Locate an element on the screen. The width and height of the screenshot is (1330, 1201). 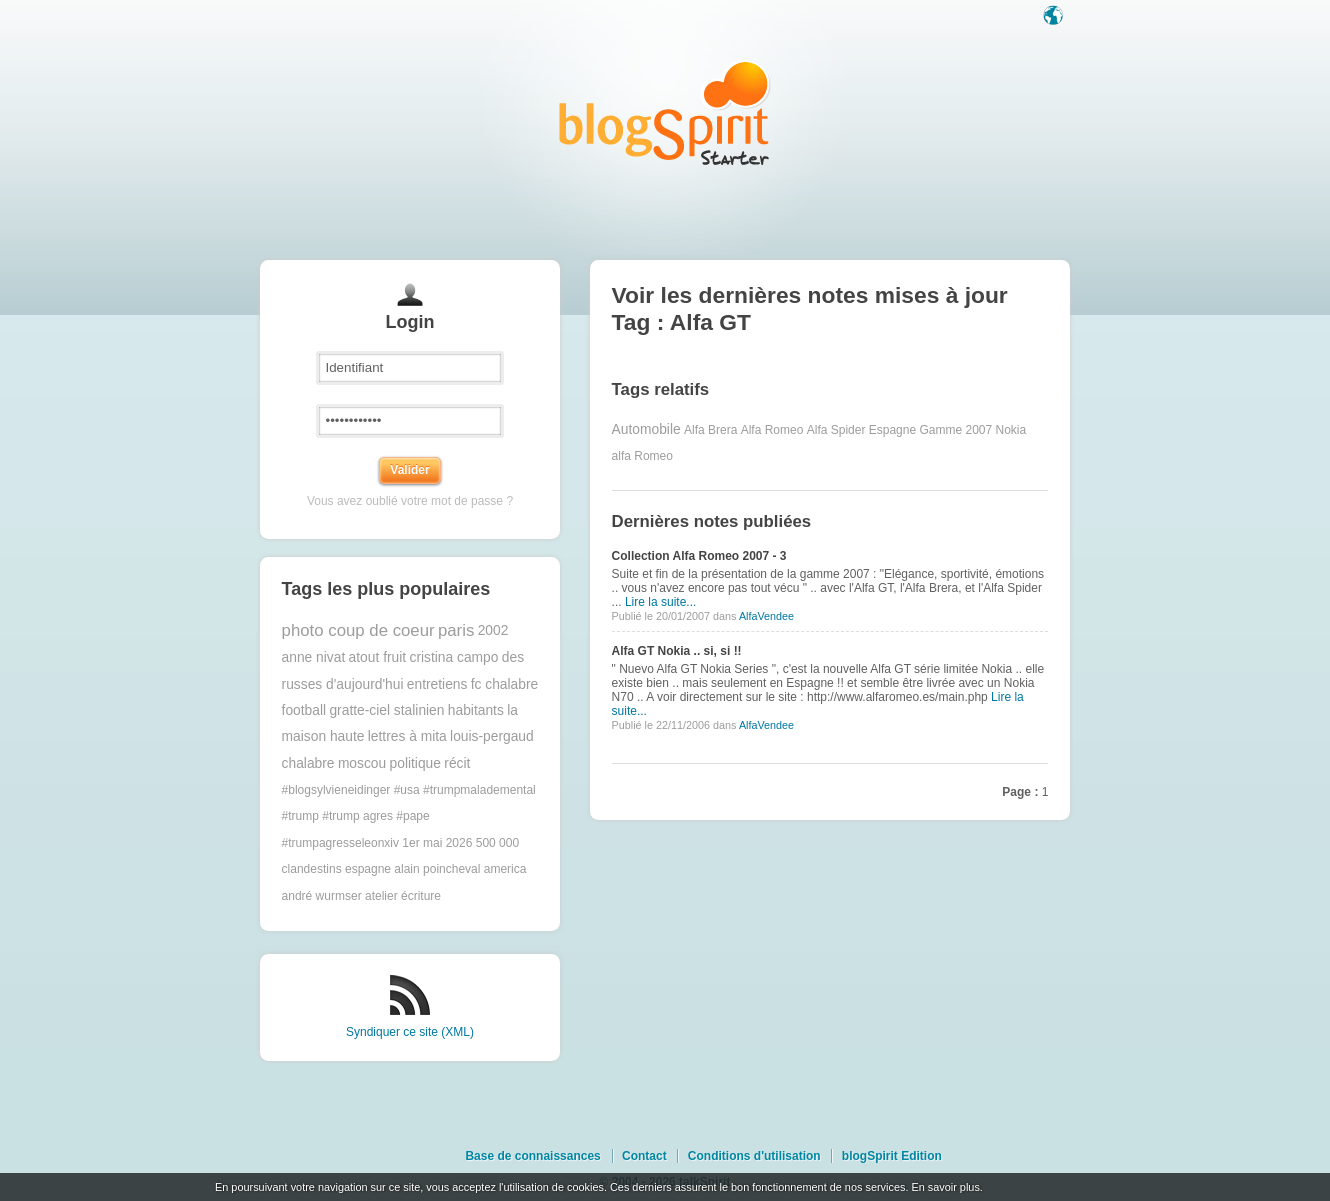
Lire la suite... is located at coordinates (660, 602).